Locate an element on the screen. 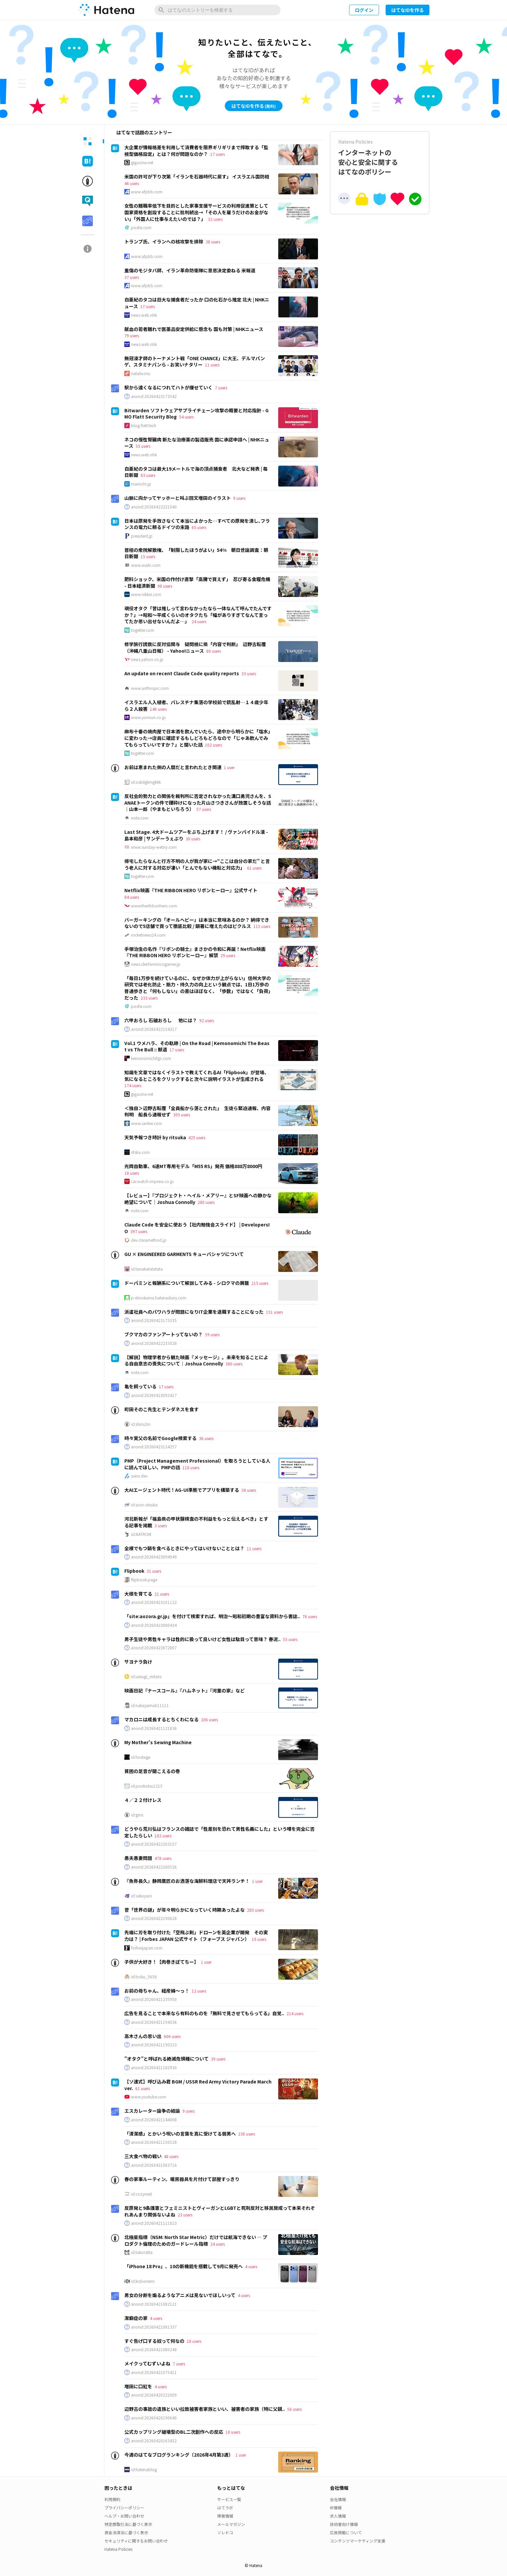 The height and width of the screenshot is (2576, 507). anond:20260423094949 is located at coordinates (154, 1556).